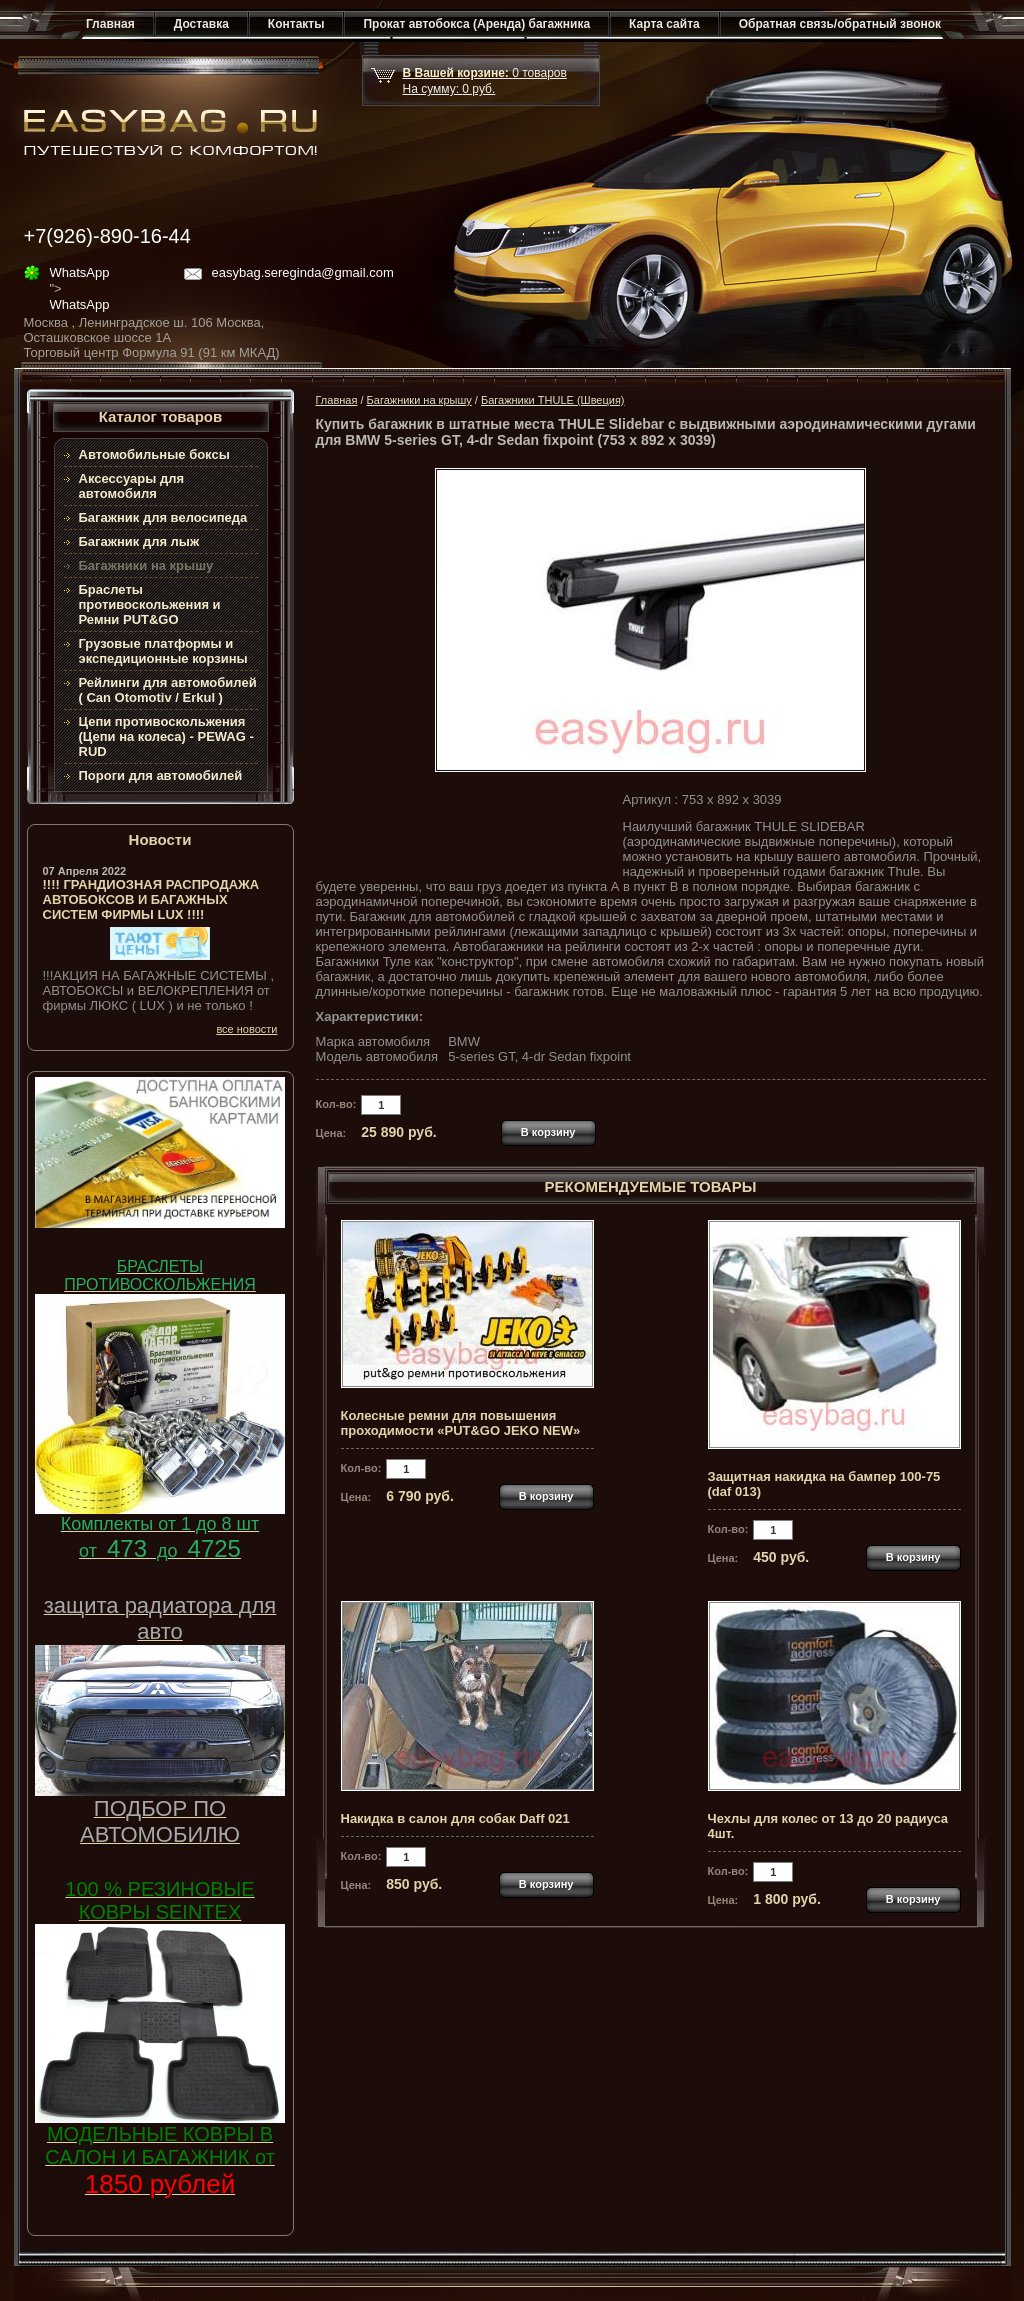 Image resolution: width=1024 pixels, height=2301 pixels. Describe the element at coordinates (168, 690) in the screenshot. I see `Рейлинги для автомобилей ( Can Otomotiv / Erkul )` at that location.